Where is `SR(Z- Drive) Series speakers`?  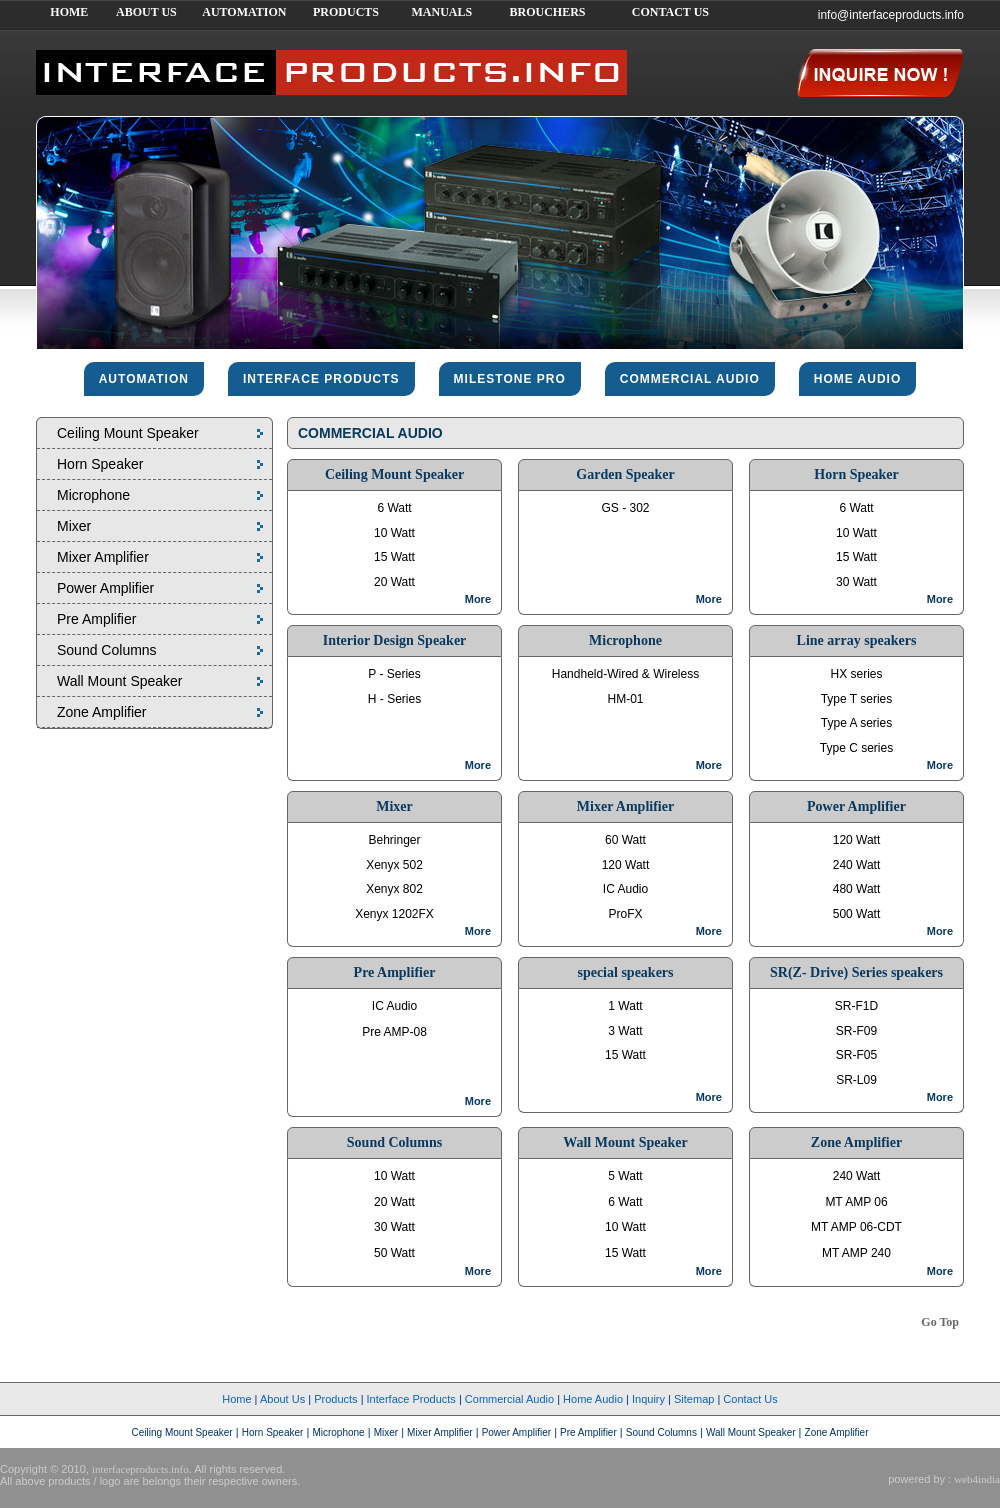
SR(Z- Drive) Series speakers is located at coordinates (856, 972).